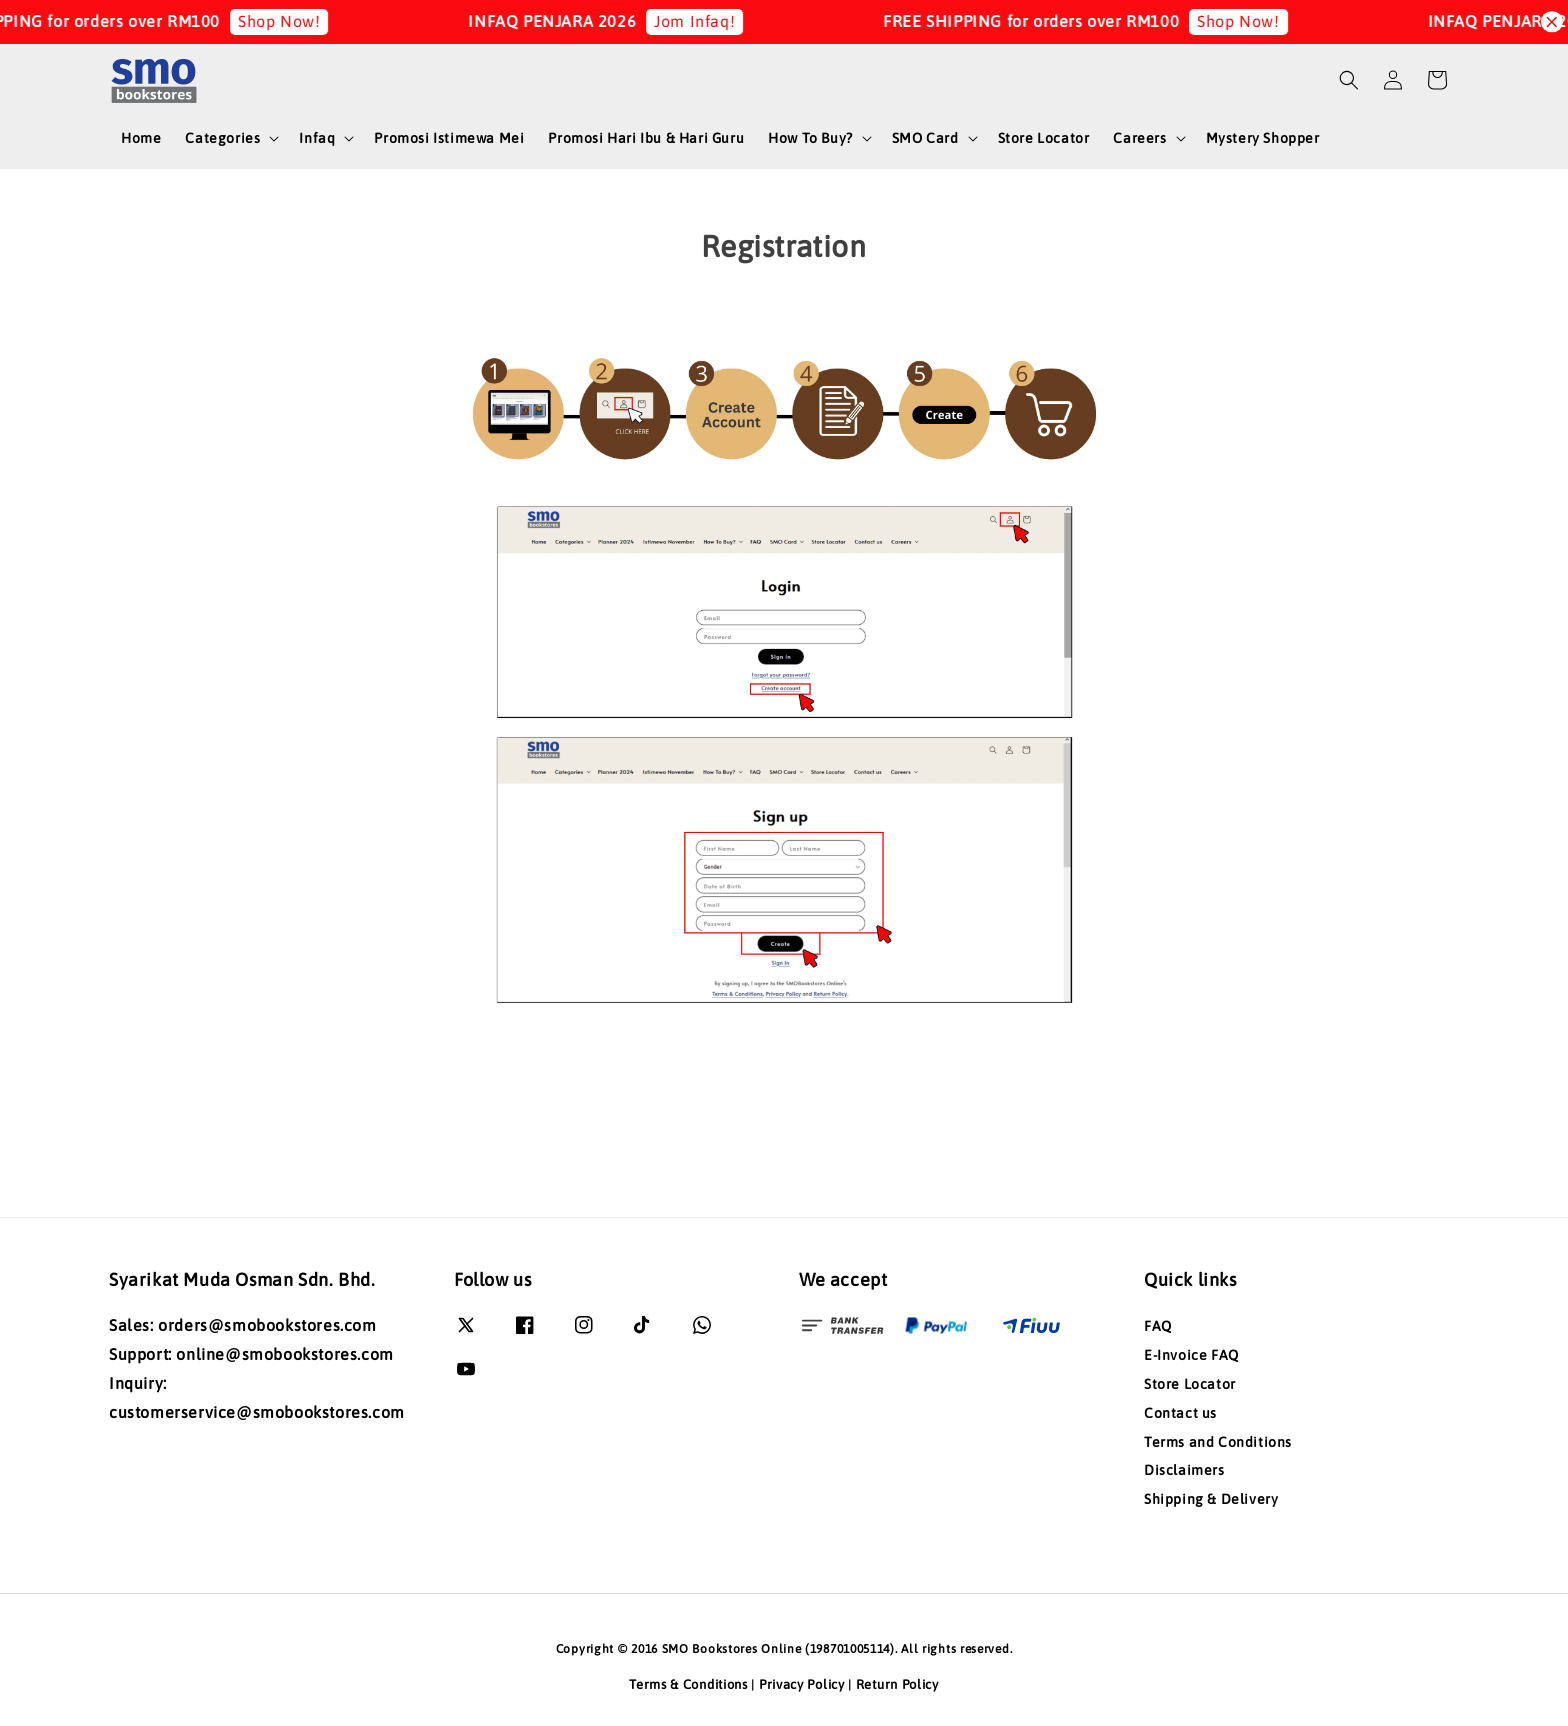 This screenshot has width=1568, height=1726. Describe the element at coordinates (897, 1684) in the screenshot. I see `Return Policy` at that location.